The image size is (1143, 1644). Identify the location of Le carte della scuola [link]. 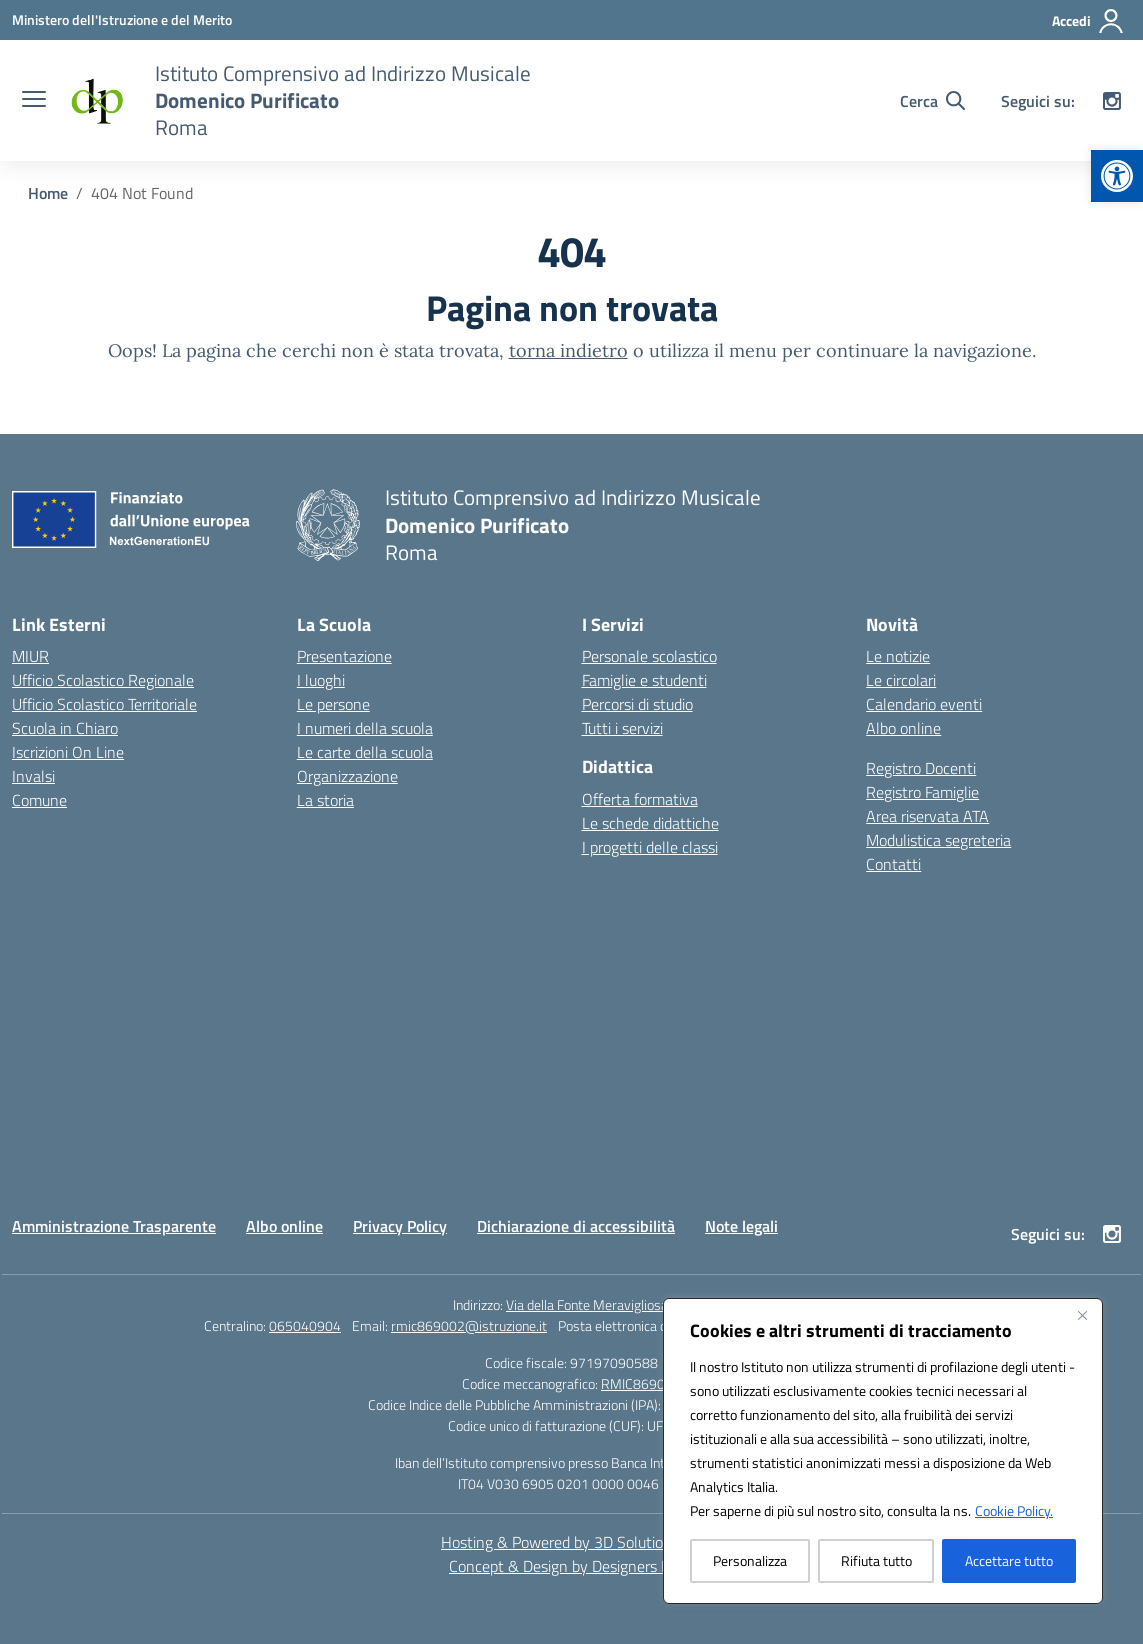
(365, 752).